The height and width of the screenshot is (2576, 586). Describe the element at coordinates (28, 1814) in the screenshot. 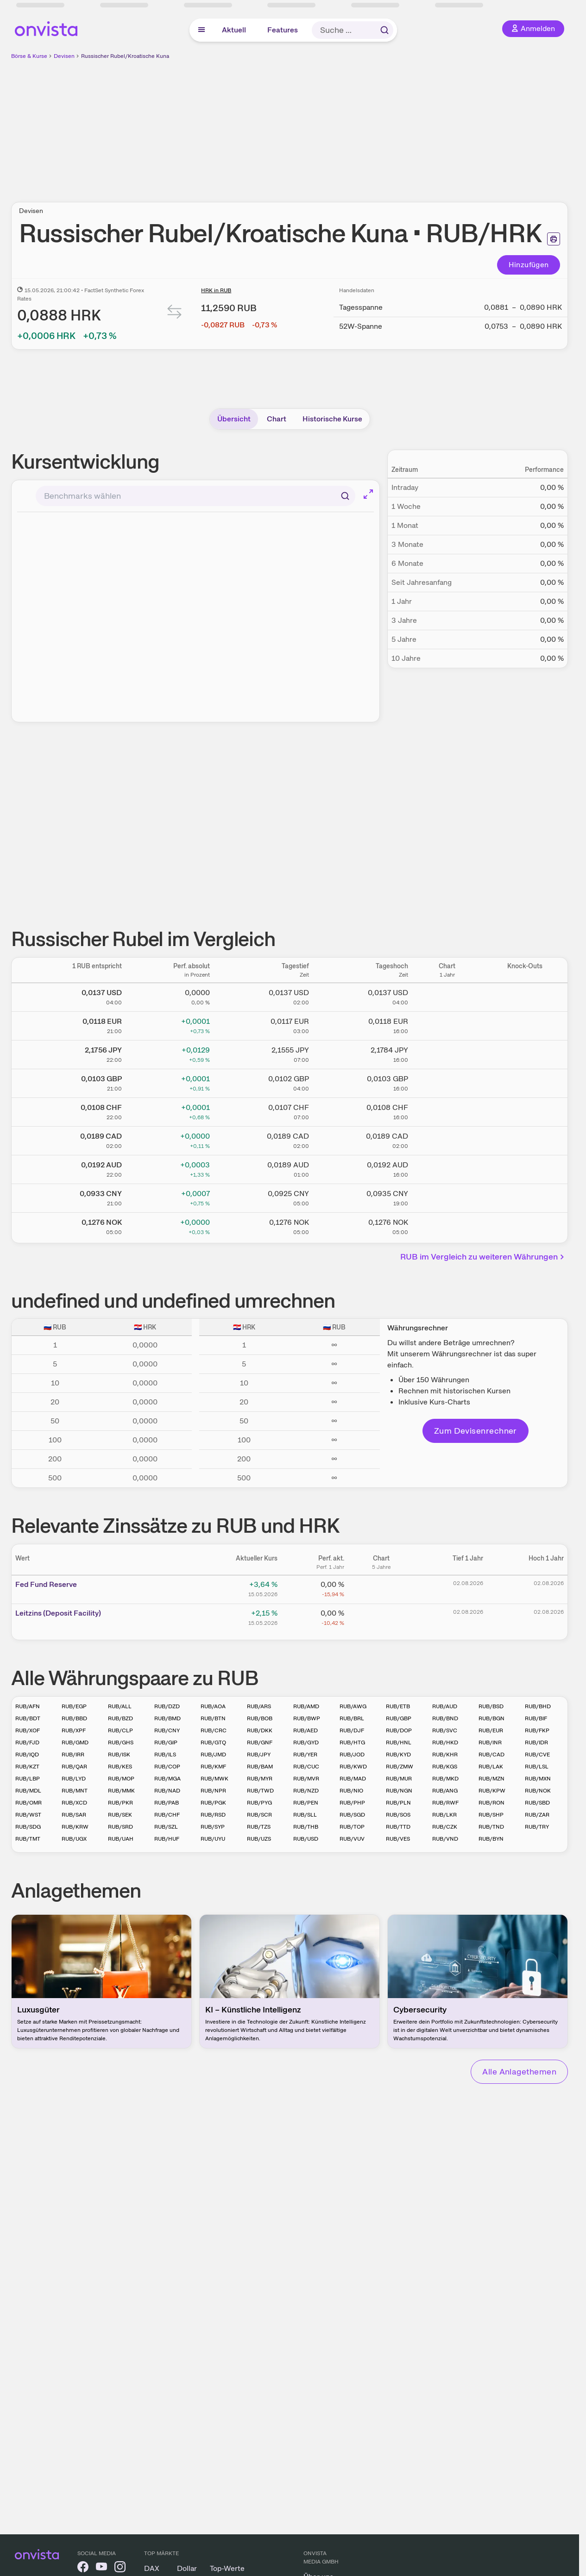

I see `RUB/WST` at that location.